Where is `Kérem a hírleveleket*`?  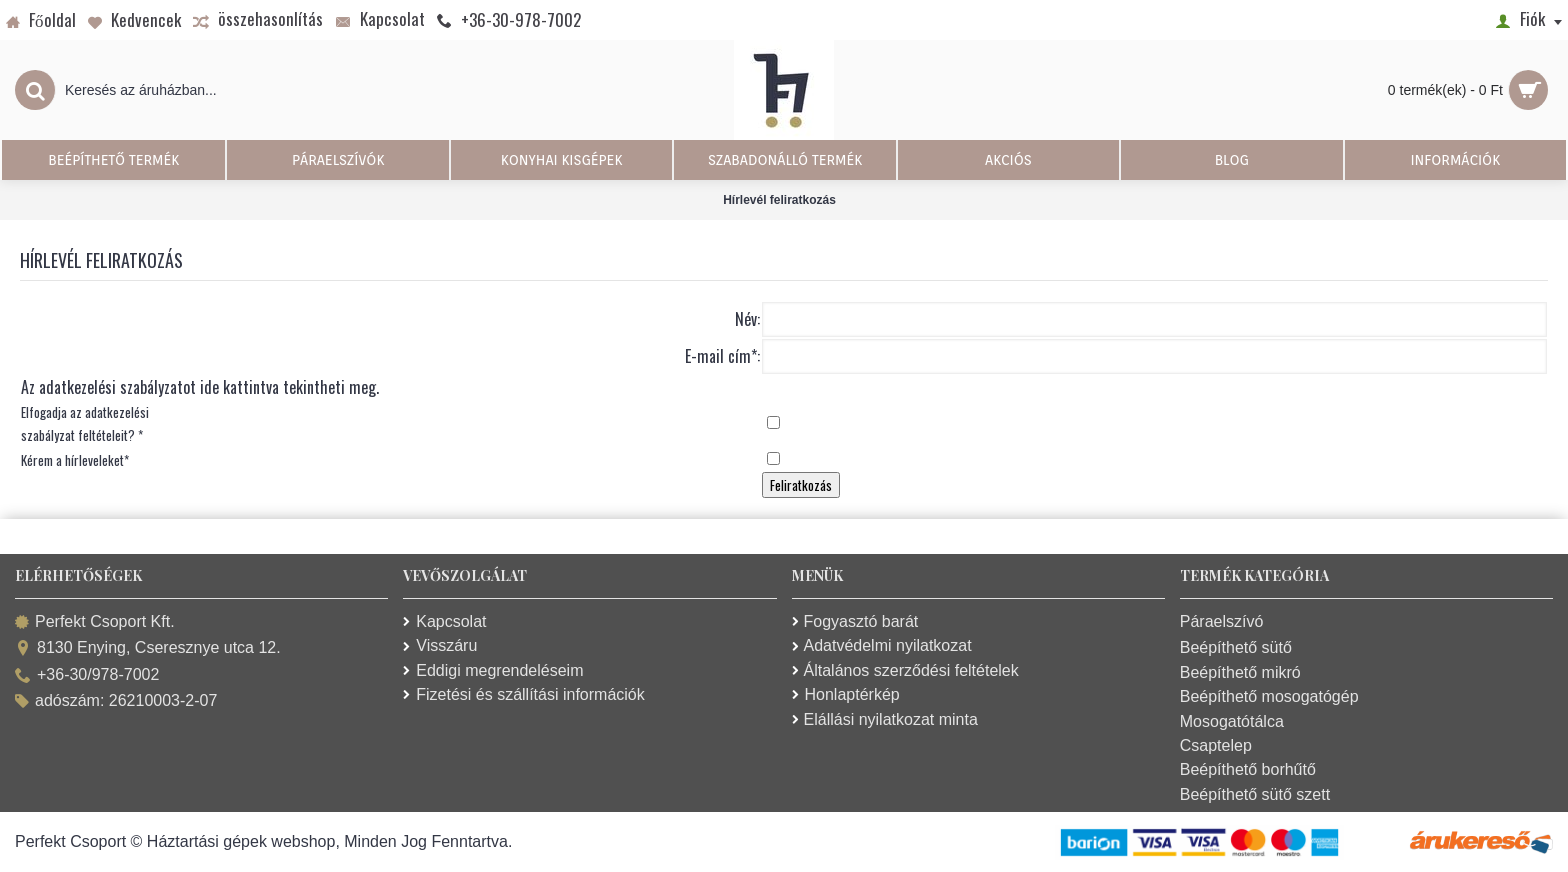
Kérem a hírleveleket* is located at coordinates (75, 460).